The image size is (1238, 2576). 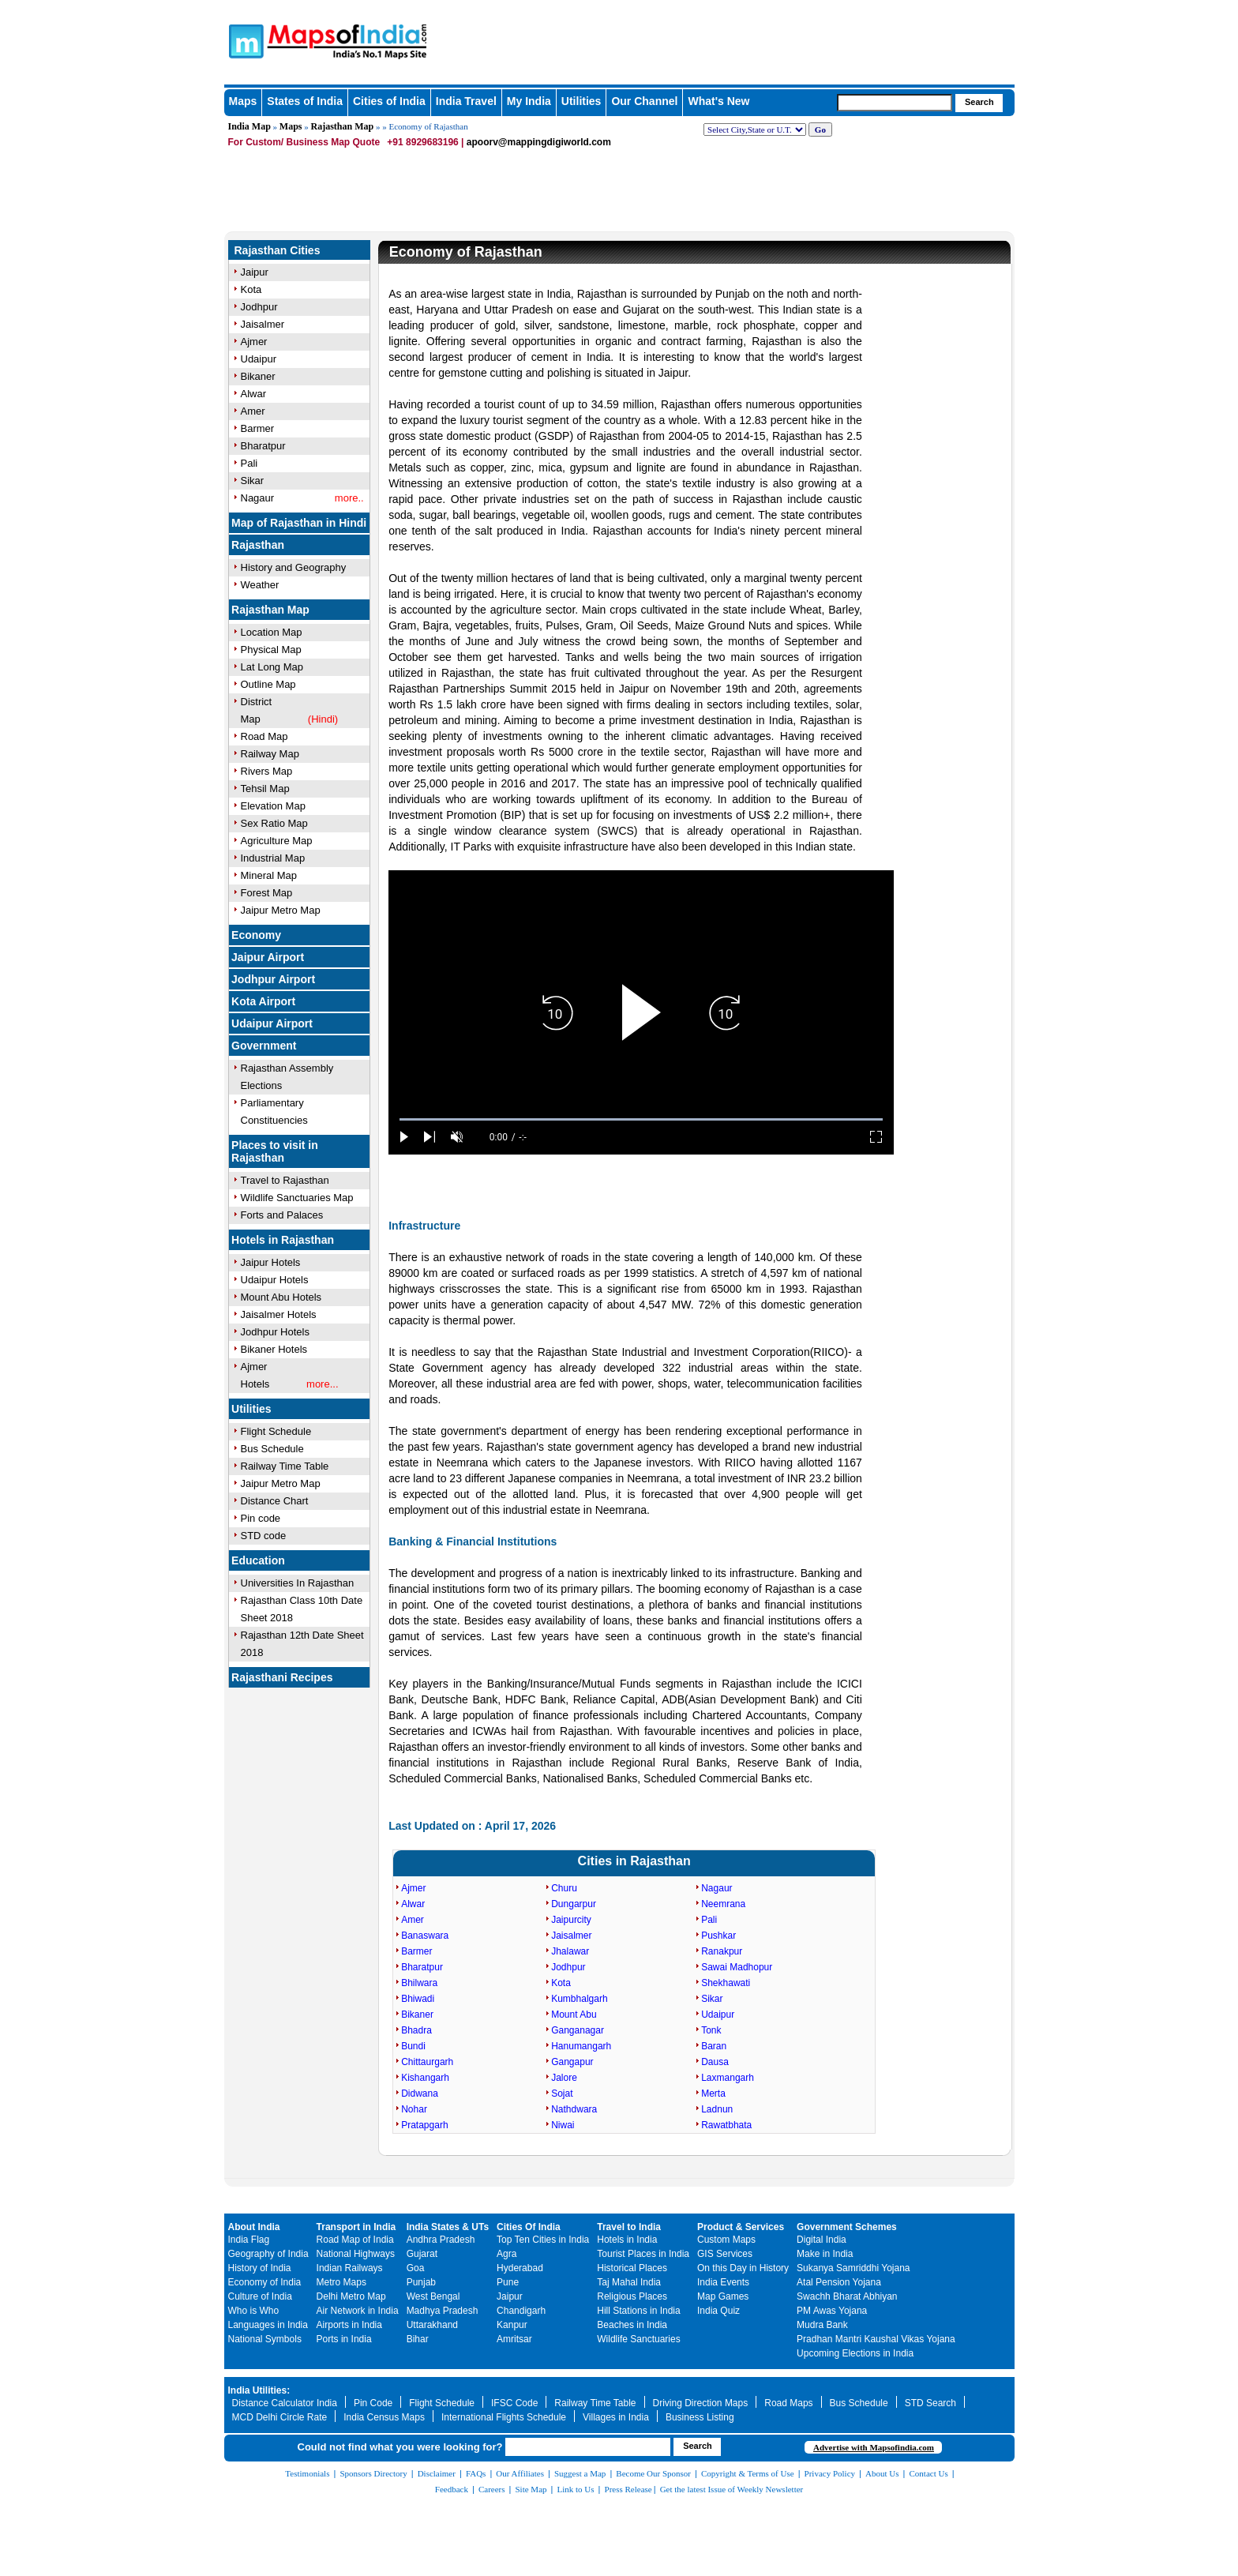 What do you see at coordinates (274, 823) in the screenshot?
I see `Sex Ratio Map` at bounding box center [274, 823].